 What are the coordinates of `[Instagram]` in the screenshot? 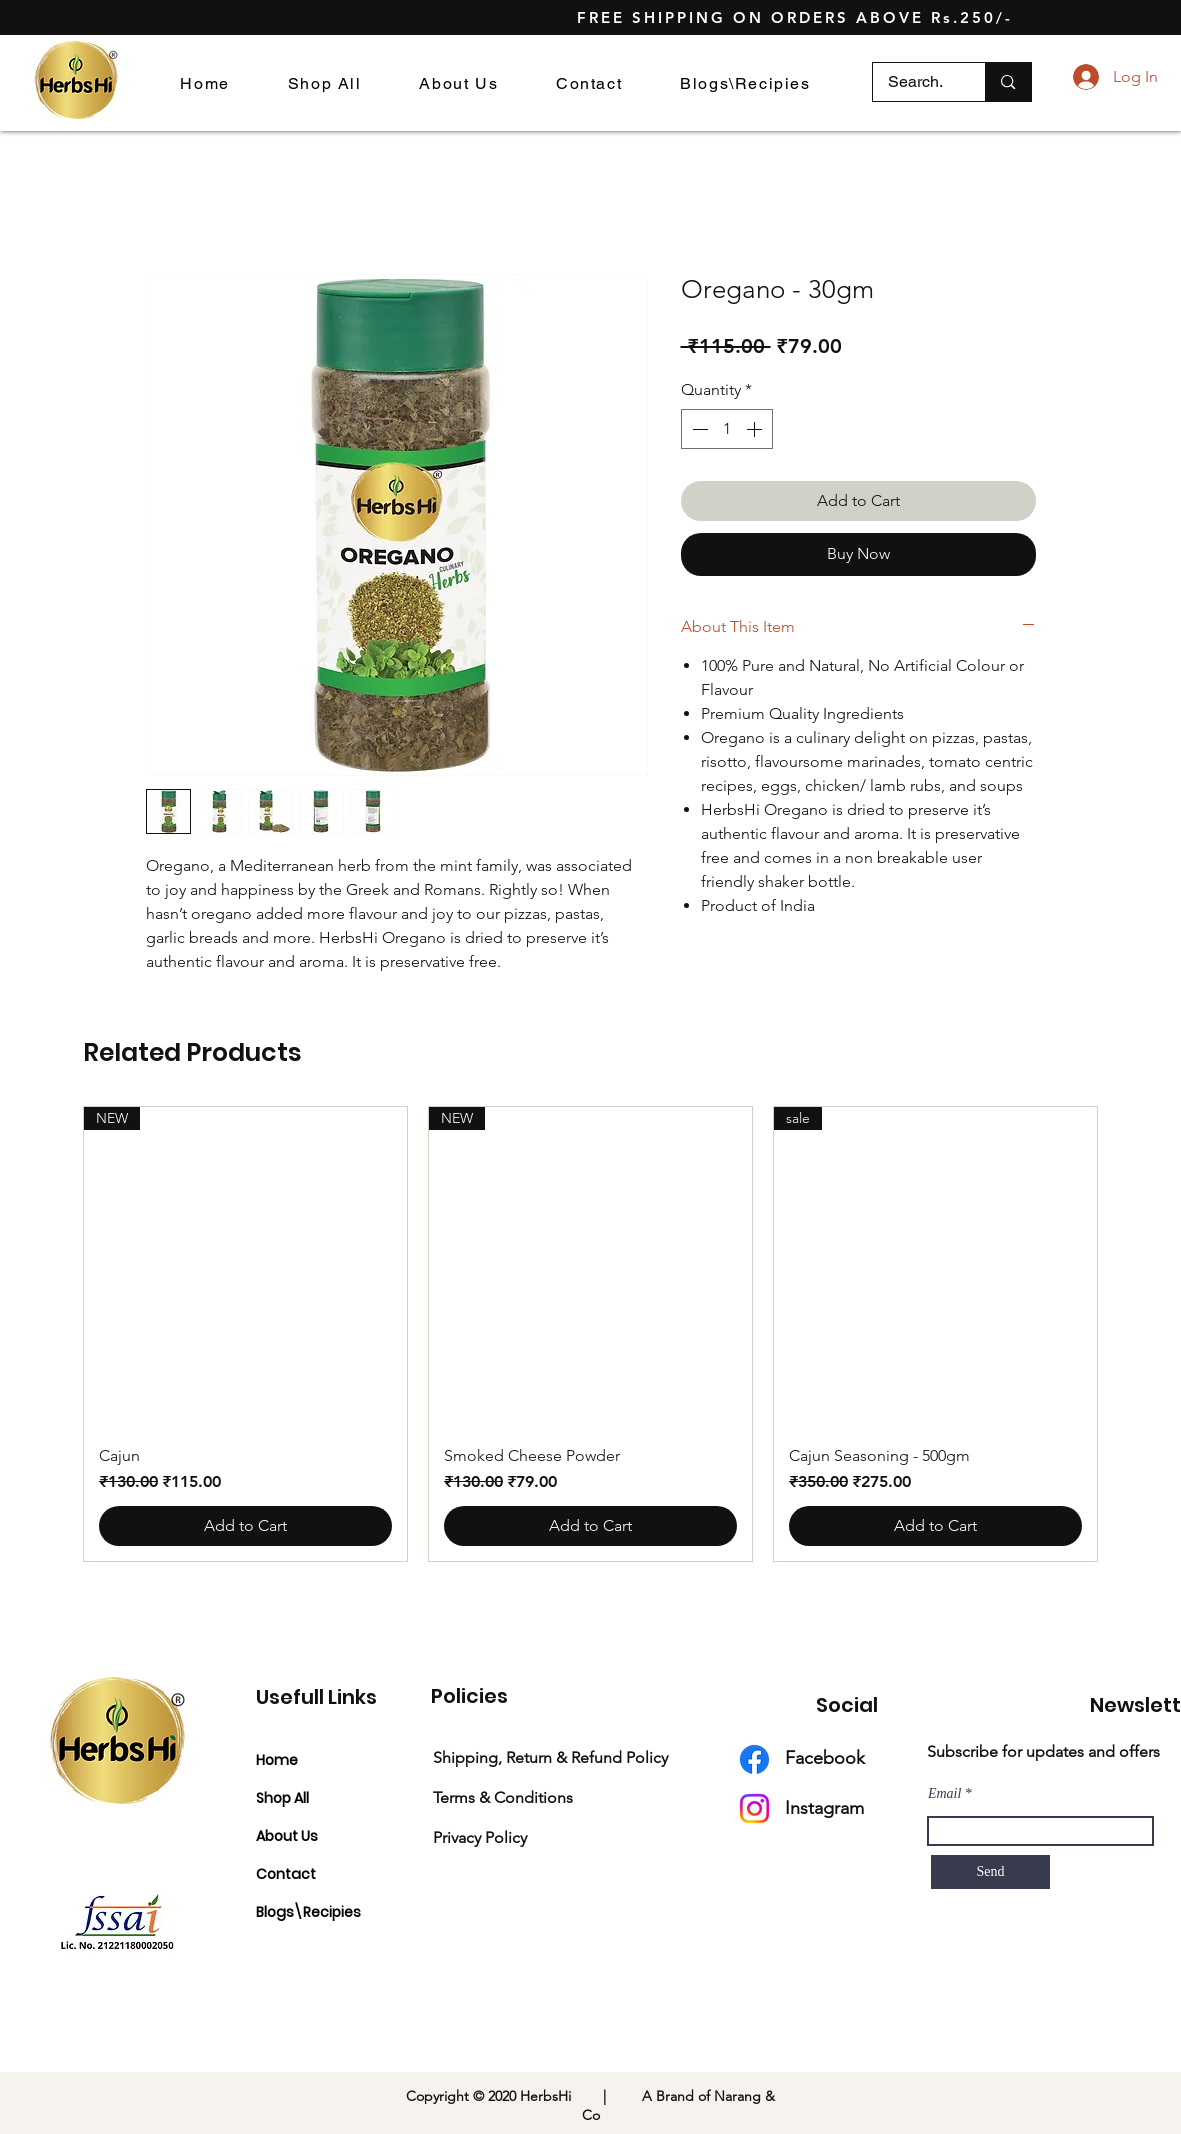 It's located at (754, 1808).